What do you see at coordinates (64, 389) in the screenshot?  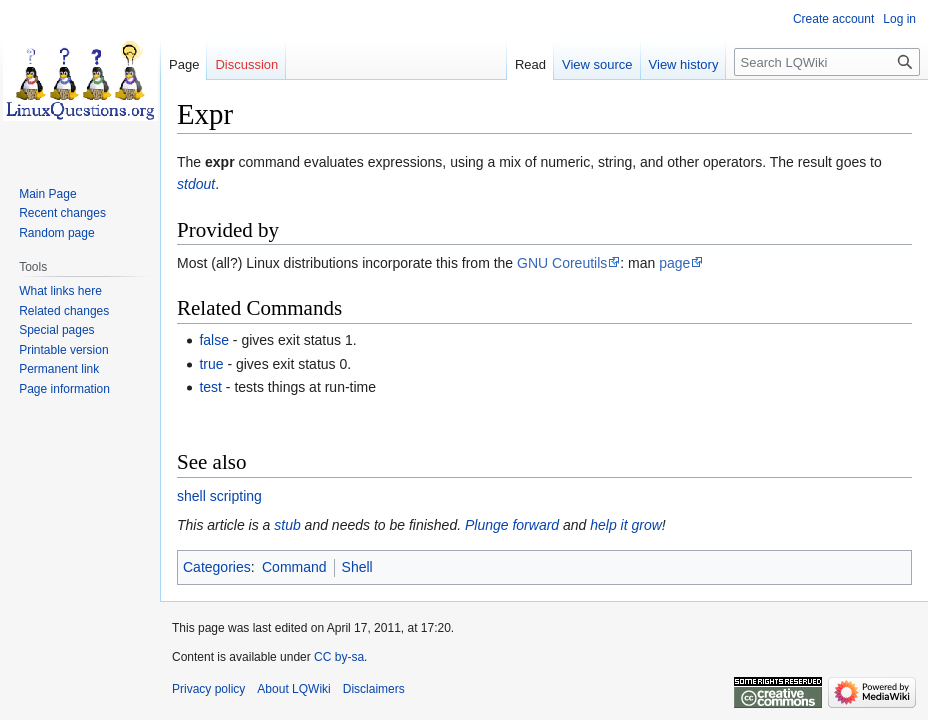 I see `Page information` at bounding box center [64, 389].